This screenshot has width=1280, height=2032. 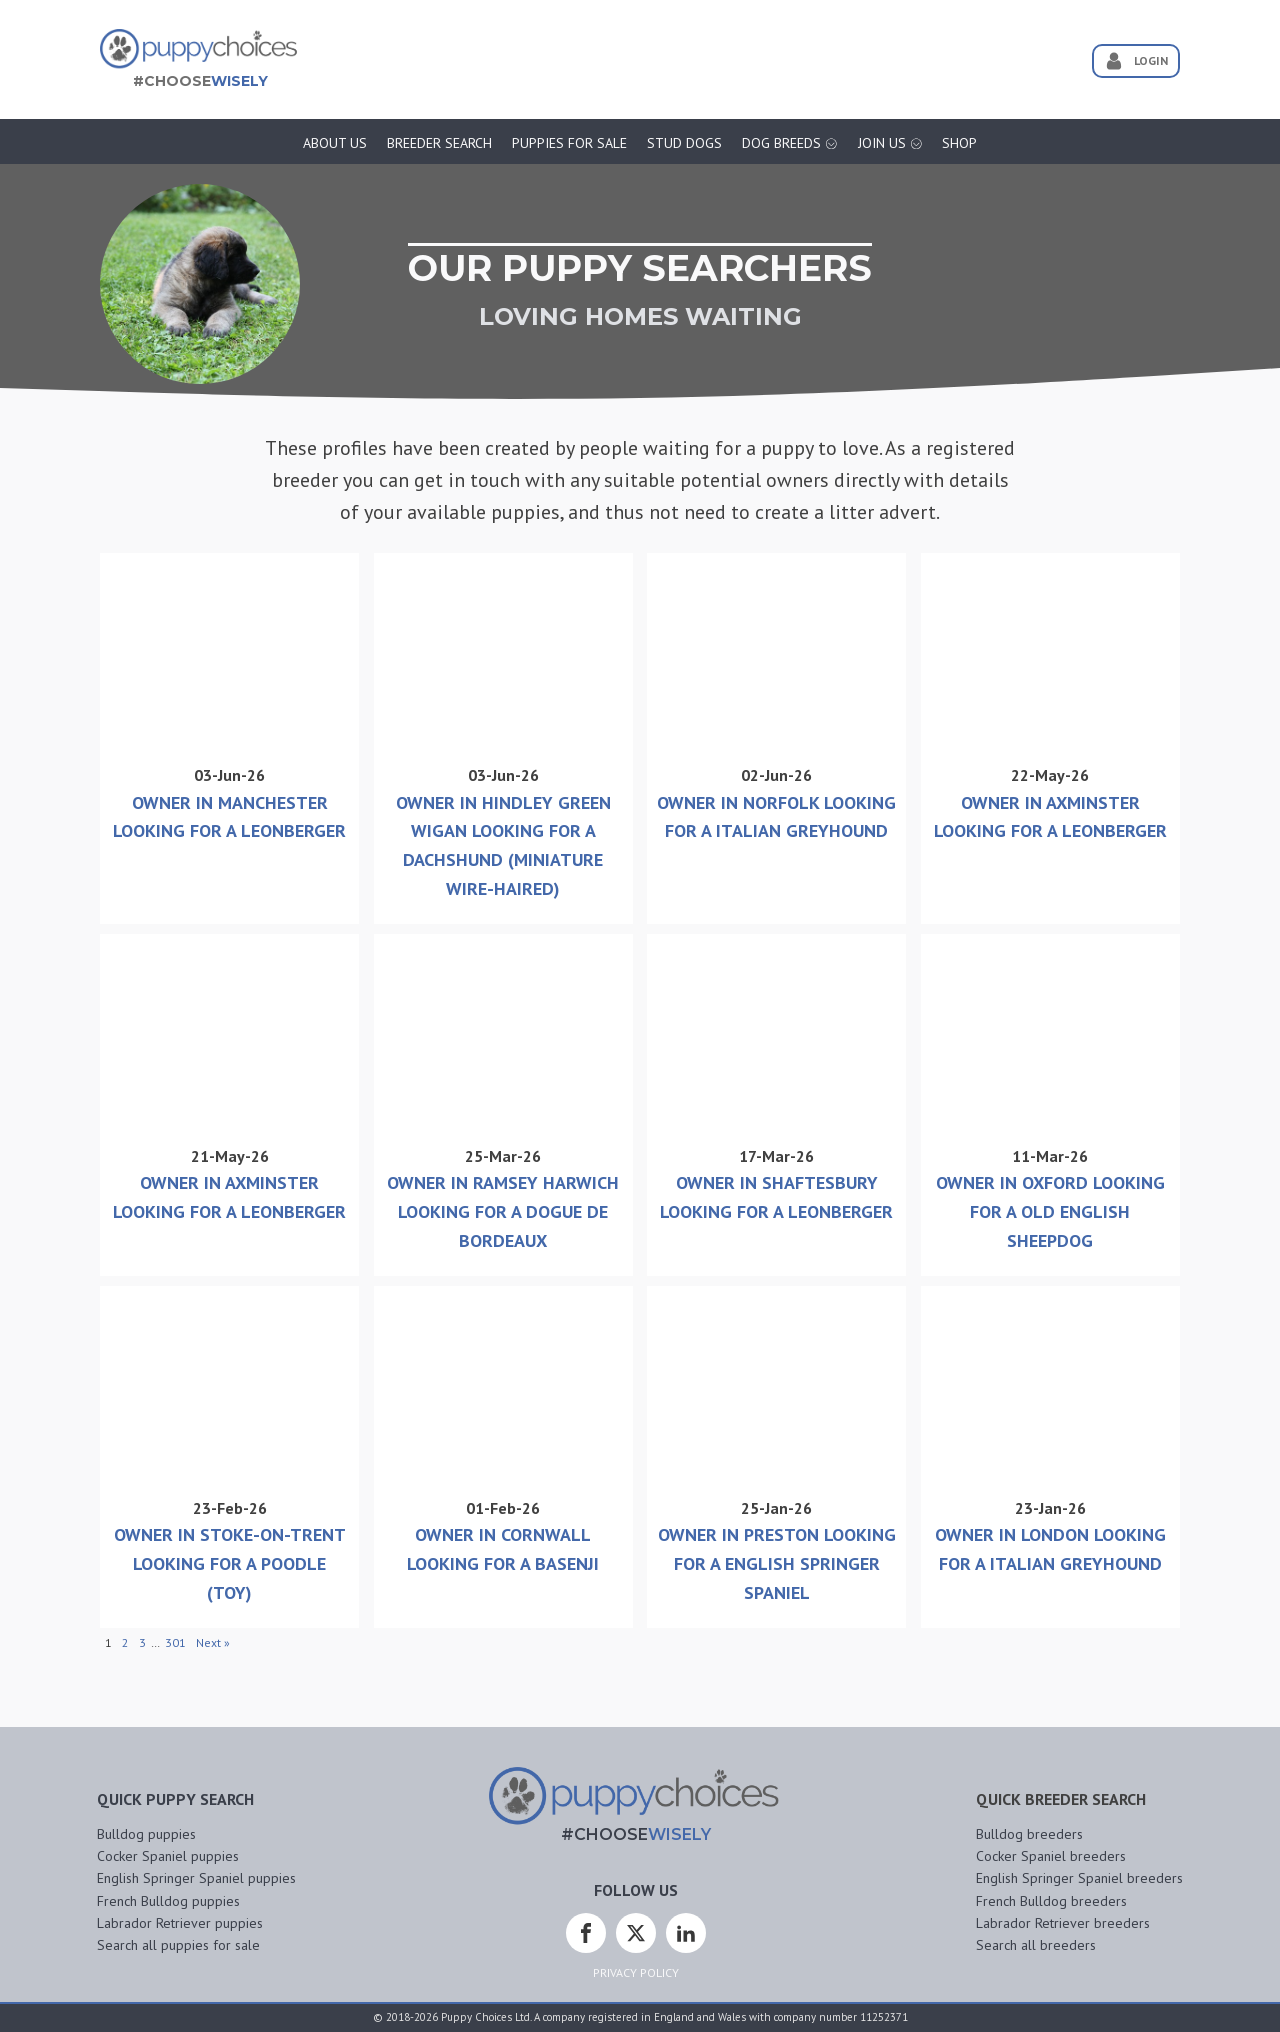 What do you see at coordinates (213, 1642) in the screenshot?
I see `Next »` at bounding box center [213, 1642].